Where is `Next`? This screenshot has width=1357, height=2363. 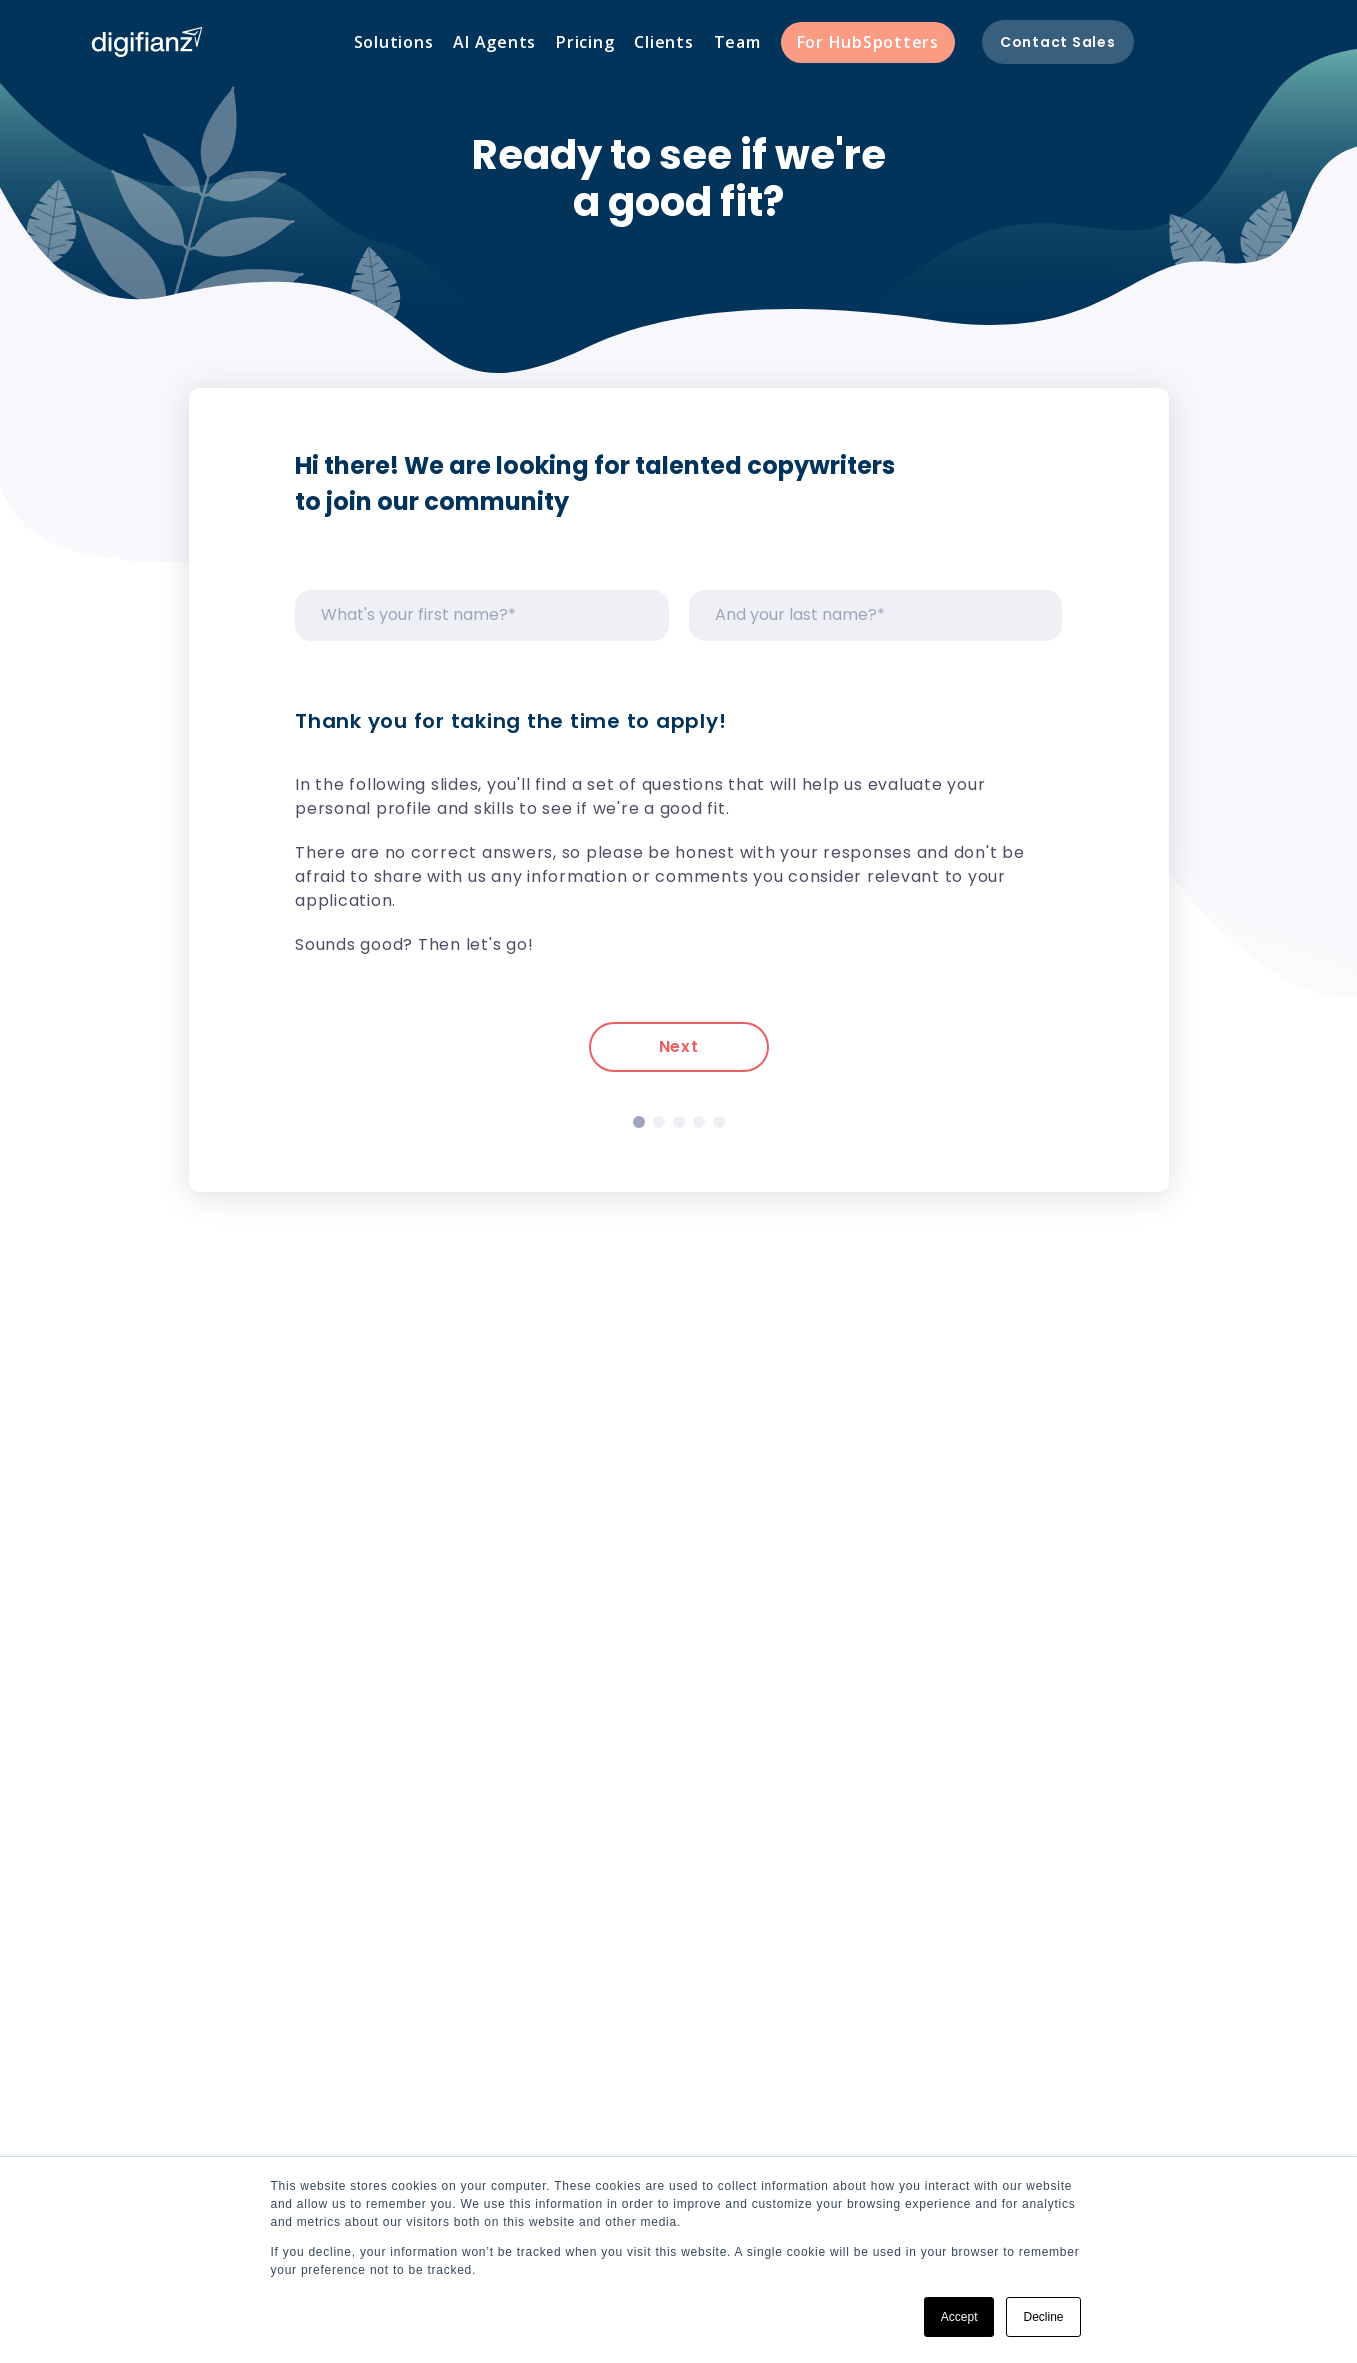 Next is located at coordinates (679, 1046).